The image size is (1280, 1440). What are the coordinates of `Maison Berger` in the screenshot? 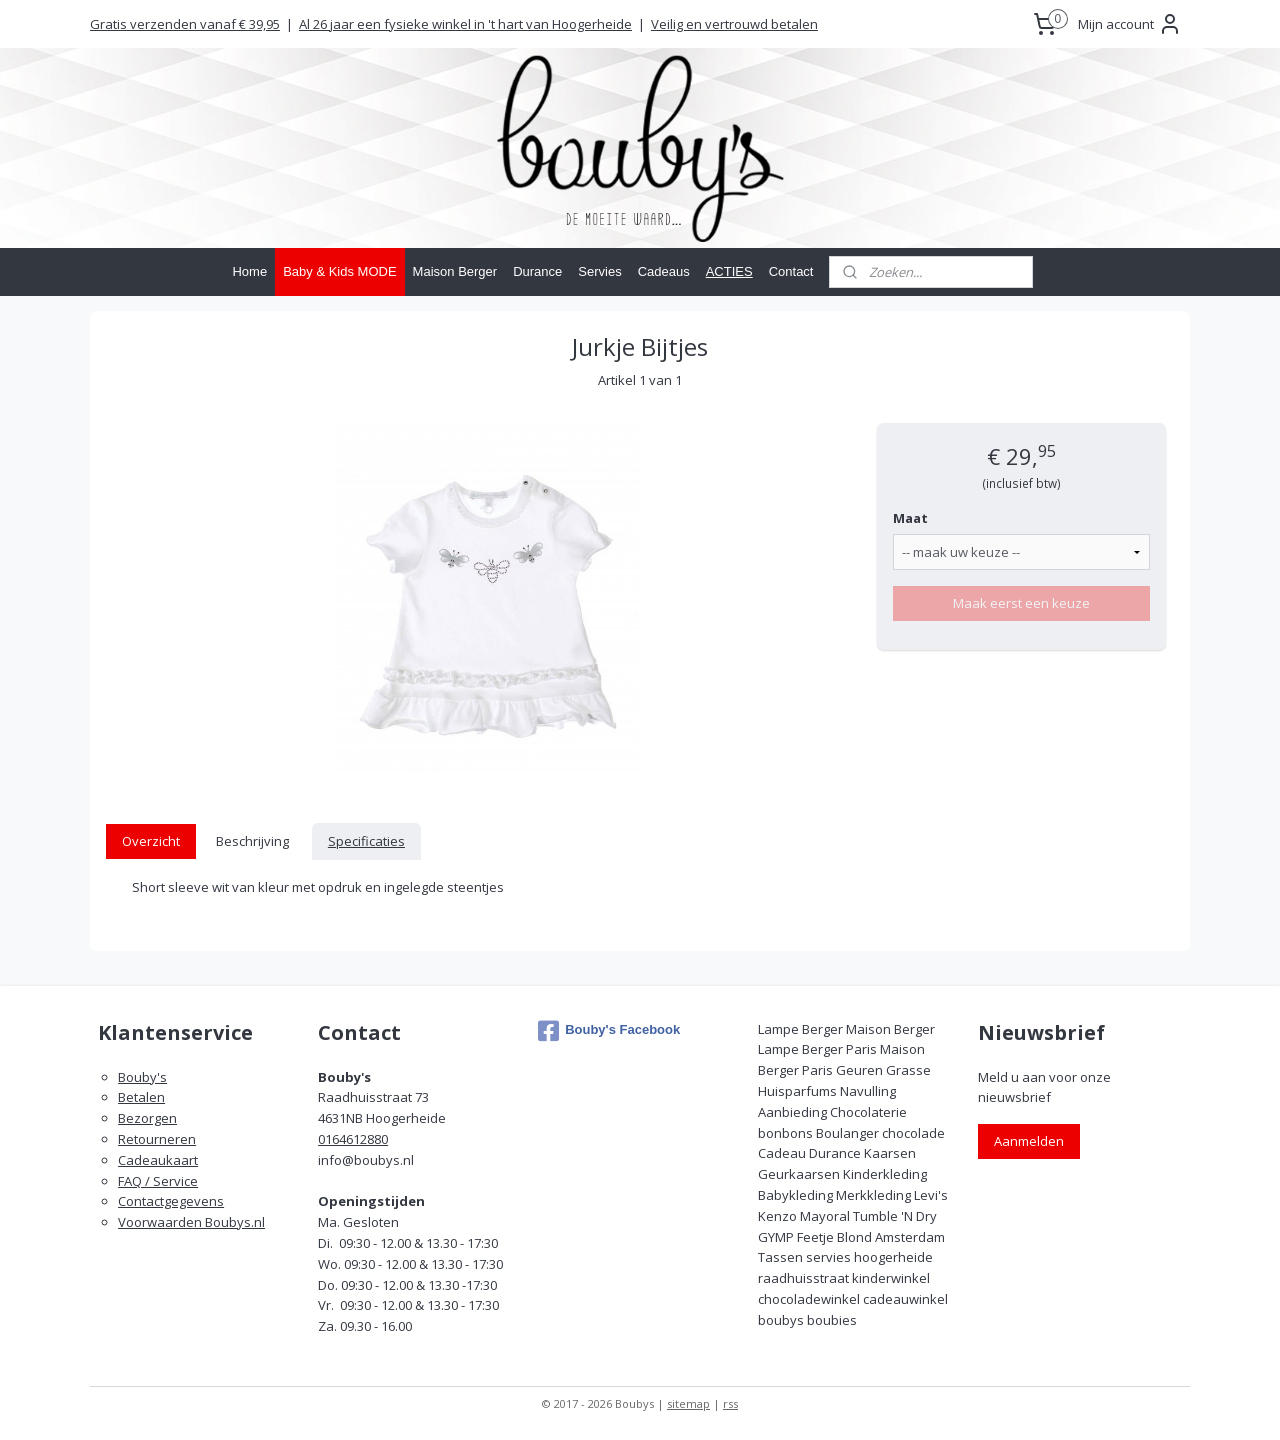 It's located at (455, 271).